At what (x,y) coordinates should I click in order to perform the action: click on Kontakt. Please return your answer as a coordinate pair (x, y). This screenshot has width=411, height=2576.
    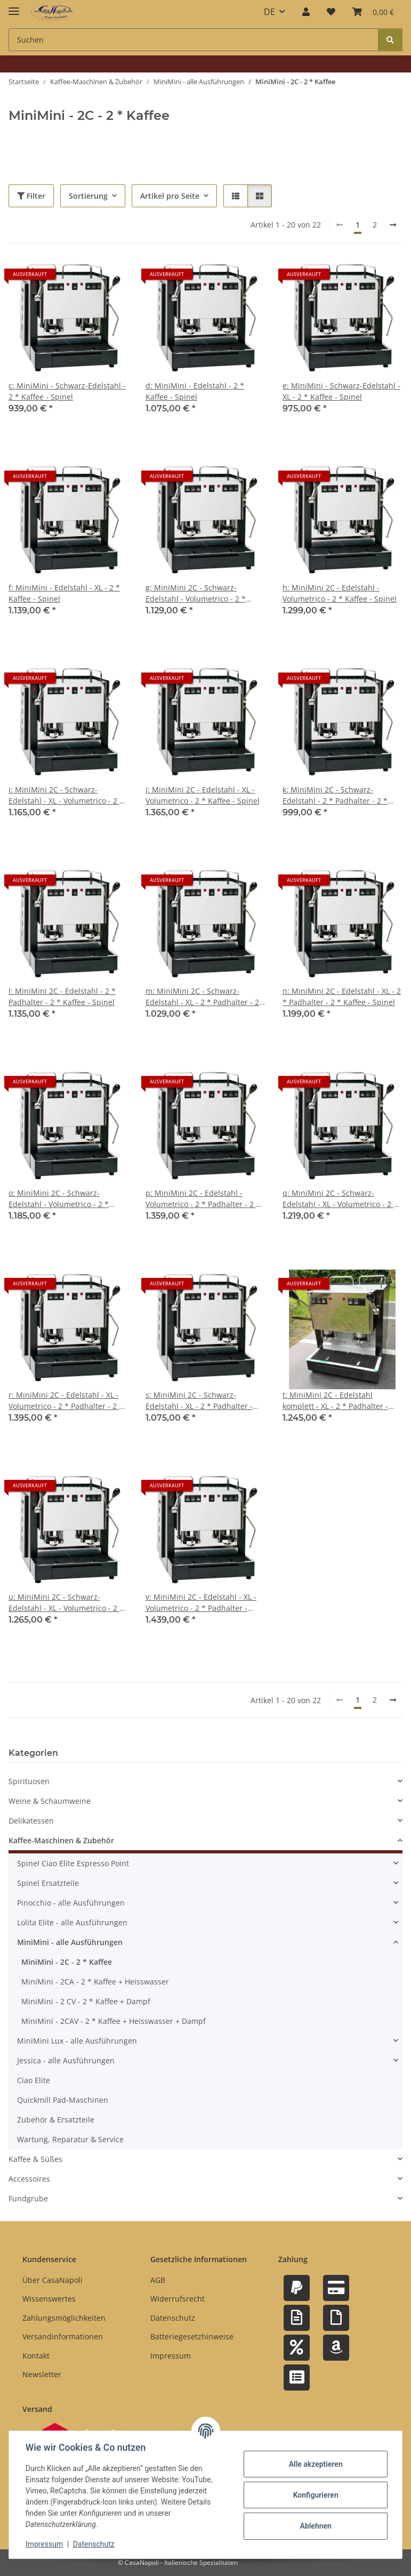
    Looking at the image, I should click on (36, 2356).